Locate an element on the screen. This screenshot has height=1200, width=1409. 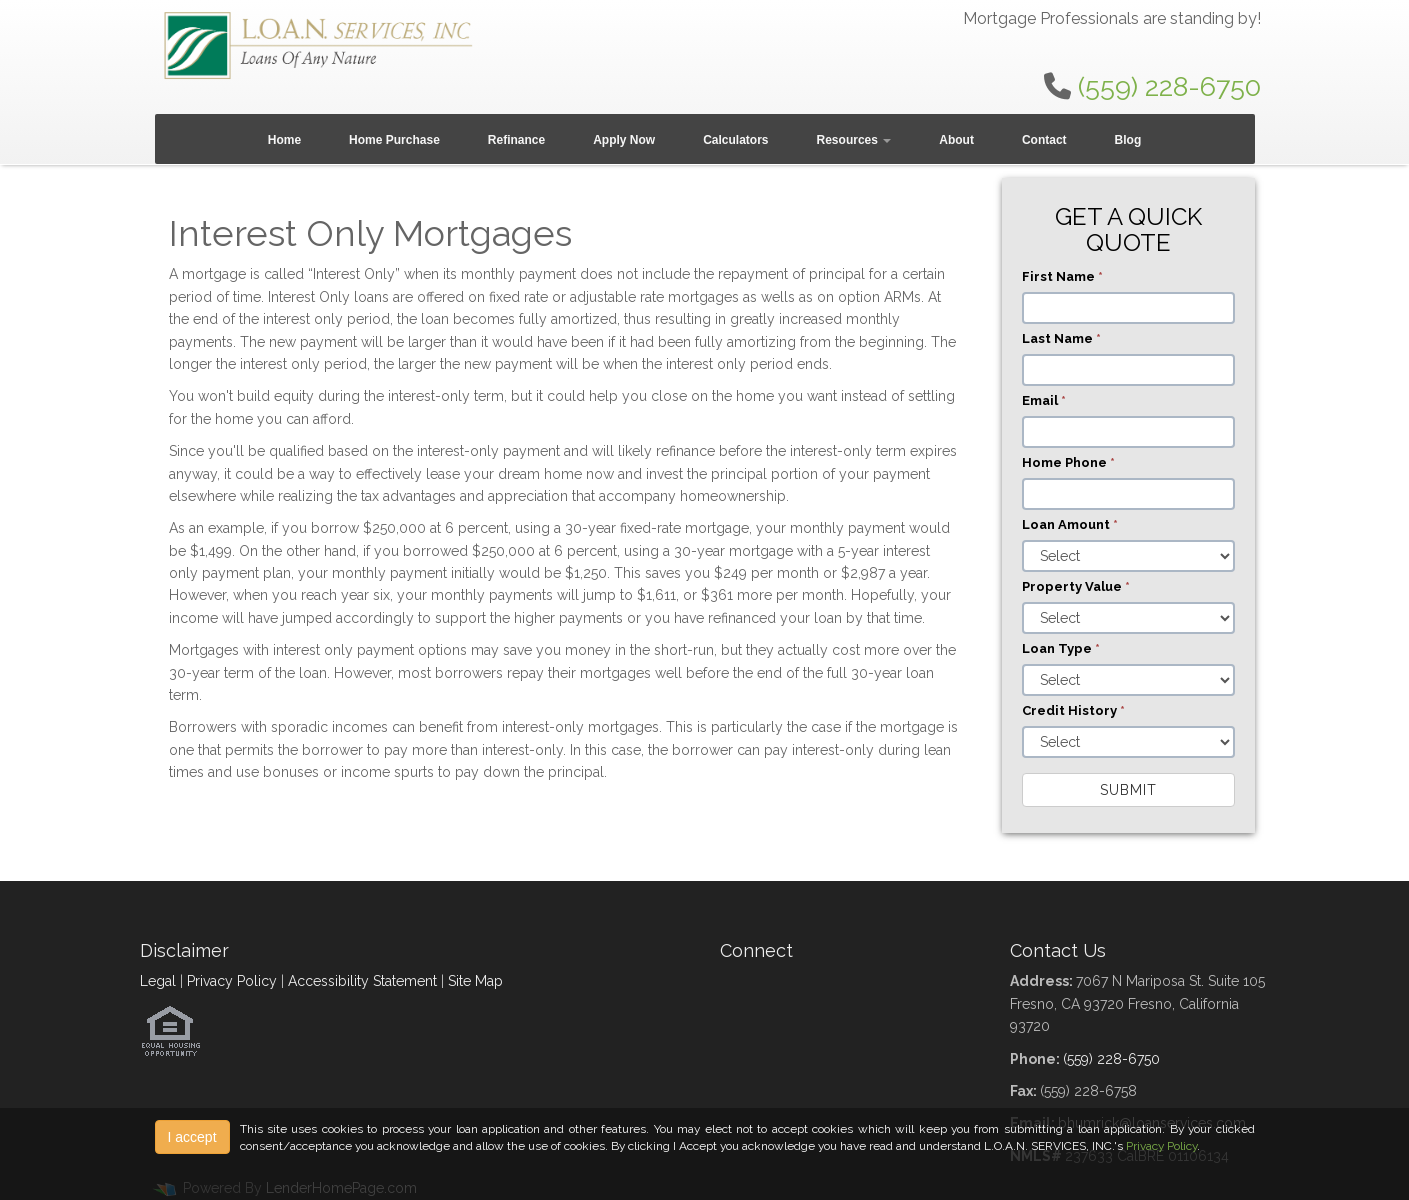
First Name is located at coordinates (1062, 276).